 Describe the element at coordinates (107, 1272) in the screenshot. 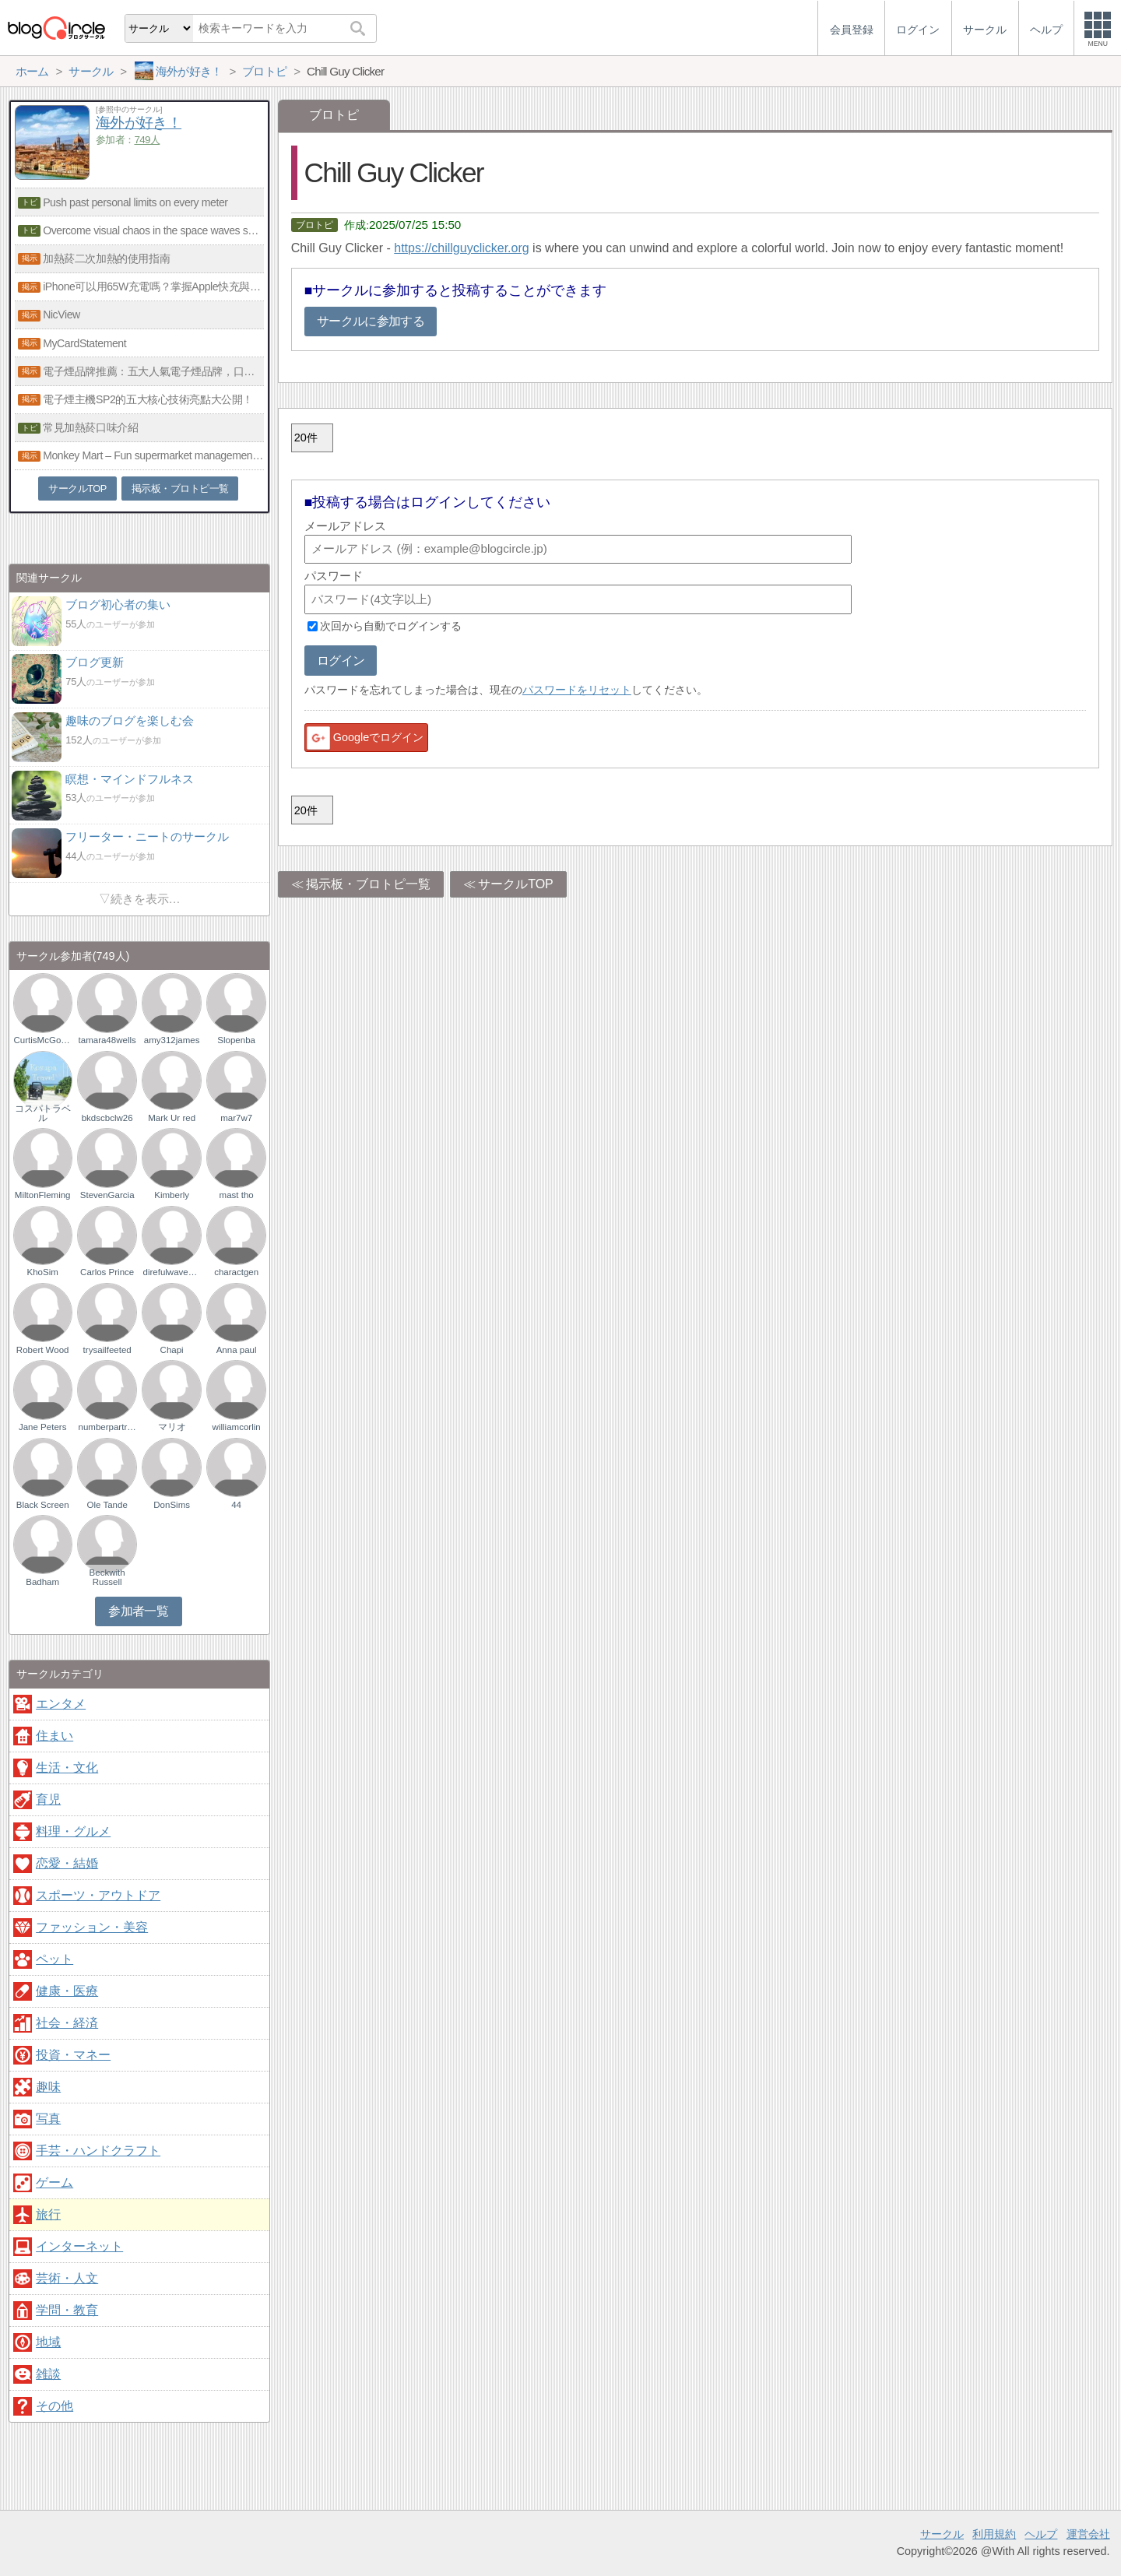

I see `Carlos Prince` at that location.